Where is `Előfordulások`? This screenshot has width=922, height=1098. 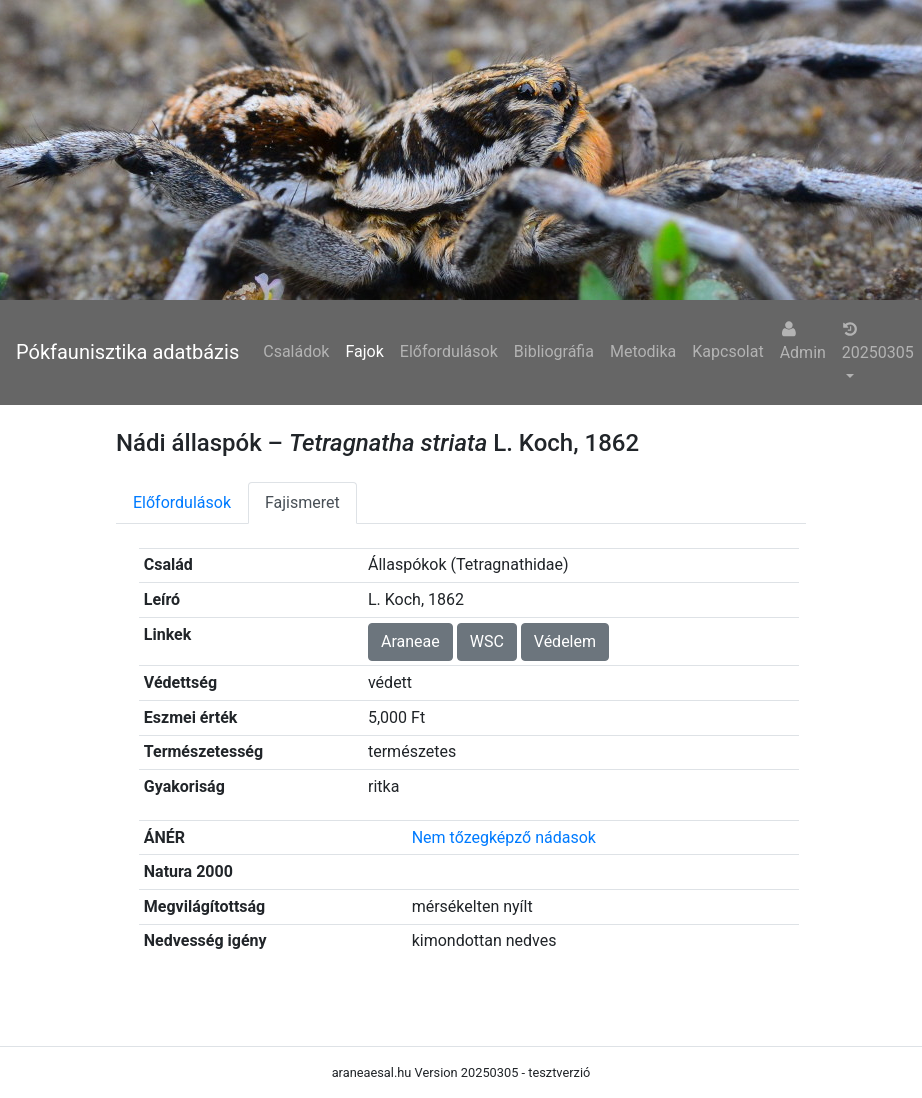
Előfordulások is located at coordinates (449, 351).